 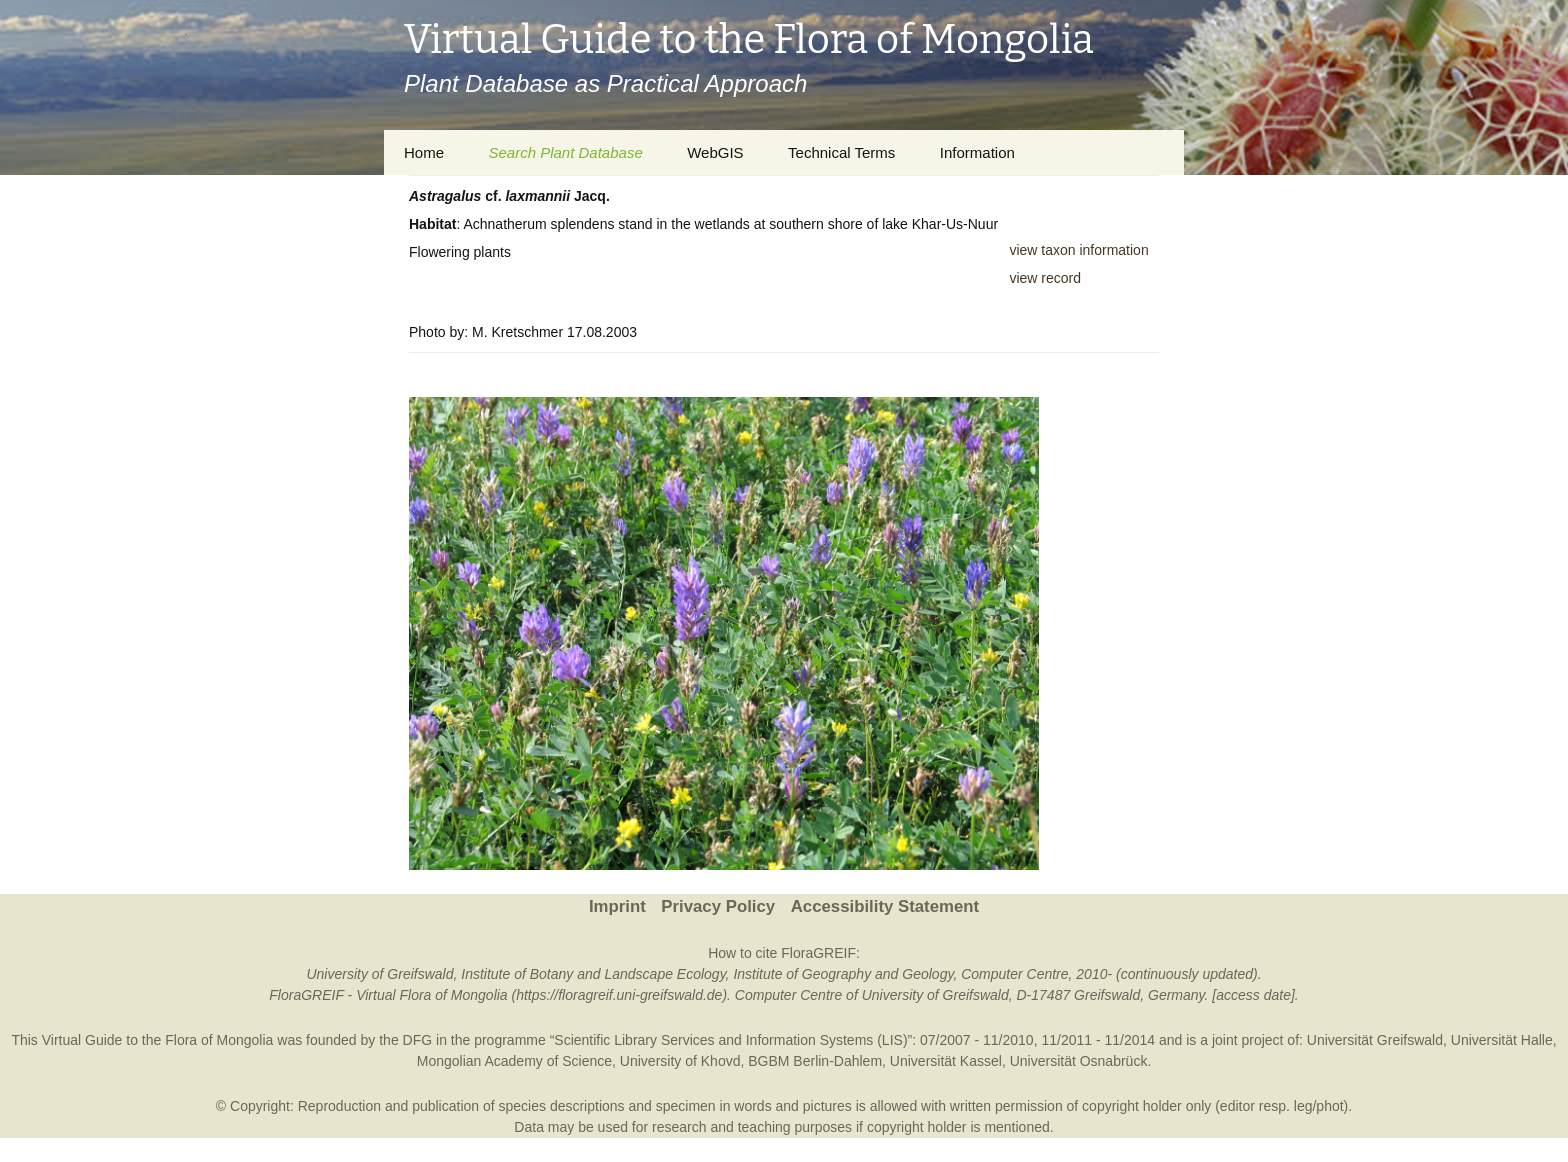 What do you see at coordinates (815, 1061) in the screenshot?
I see `BGBM Berlin-Dahlem` at bounding box center [815, 1061].